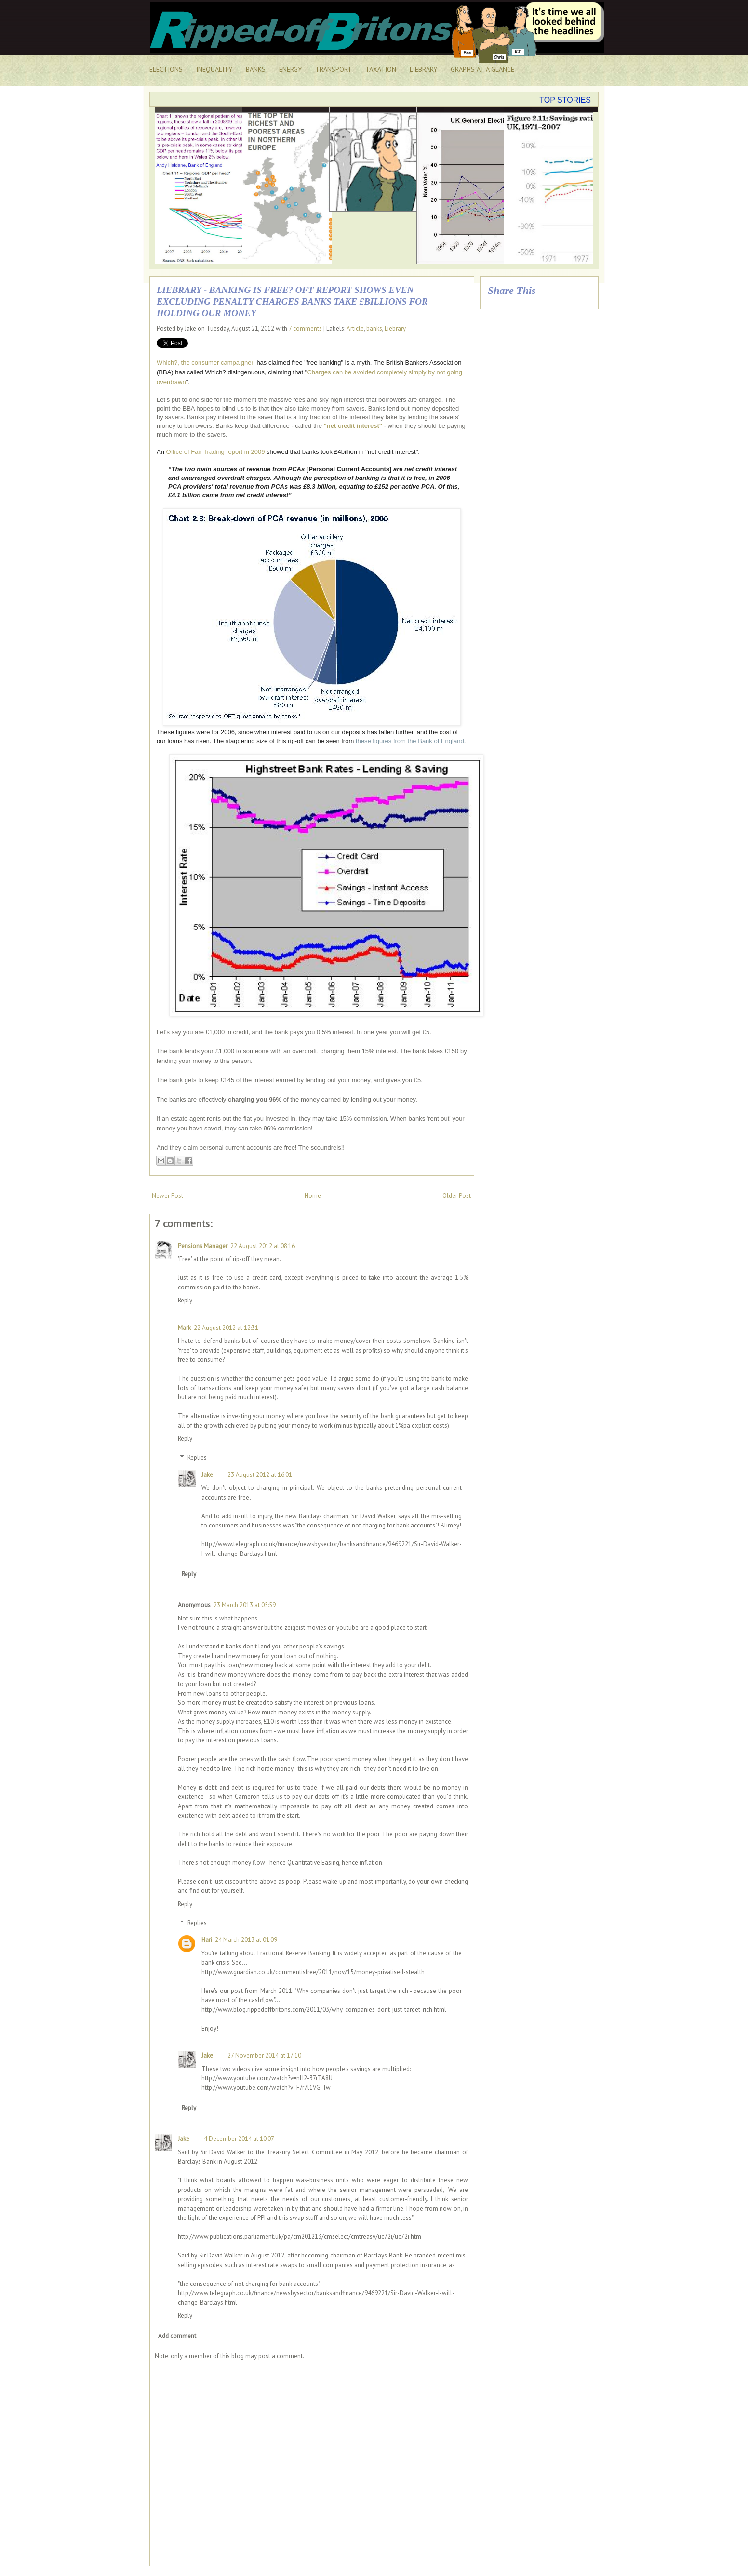 This screenshot has width=748, height=2576. I want to click on Replies, so click(197, 1457).